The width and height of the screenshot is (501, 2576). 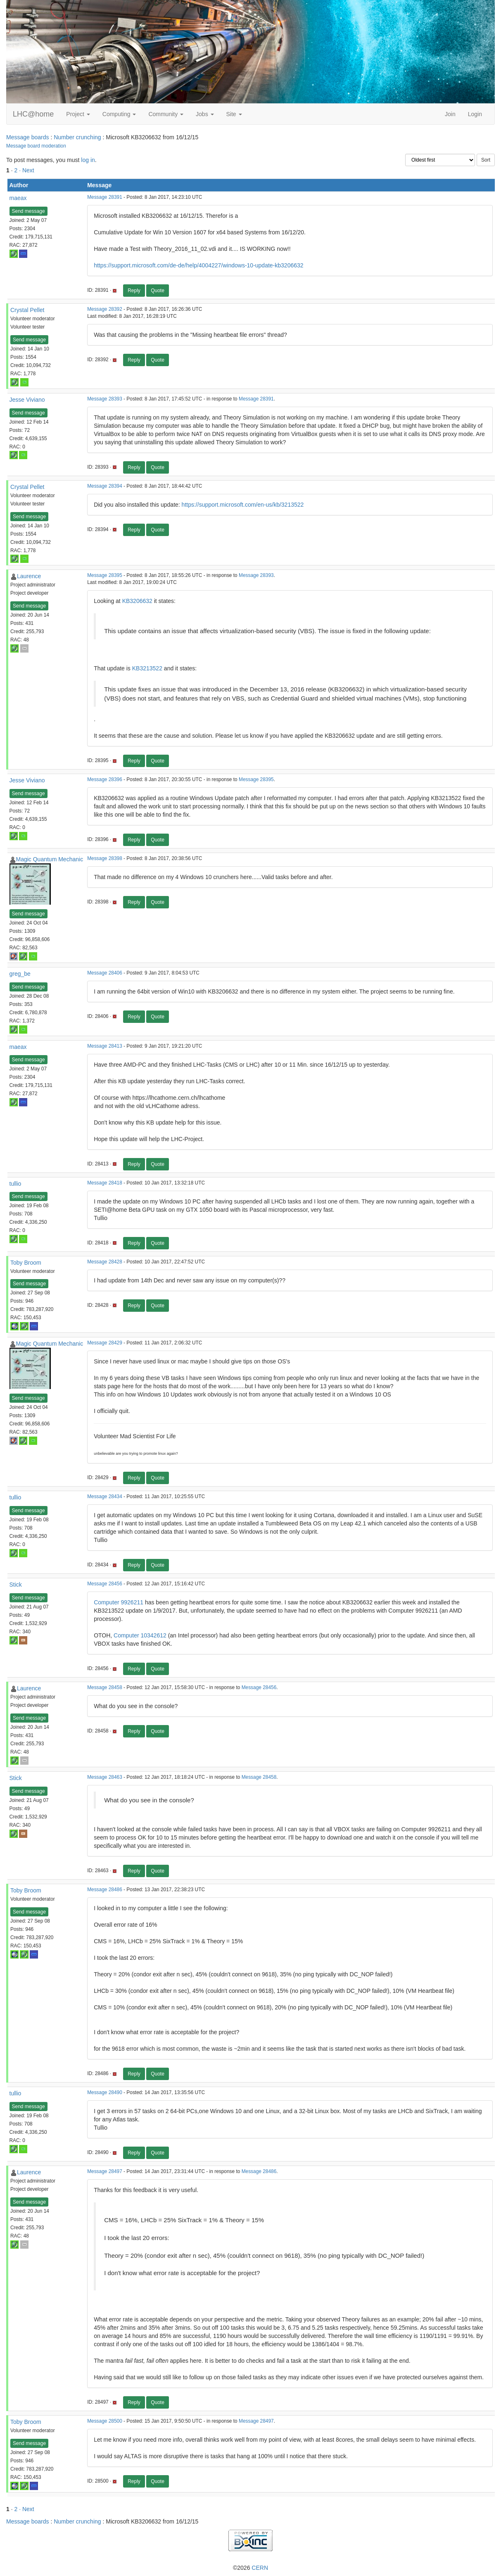 I want to click on Message 28463, so click(x=104, y=1777).